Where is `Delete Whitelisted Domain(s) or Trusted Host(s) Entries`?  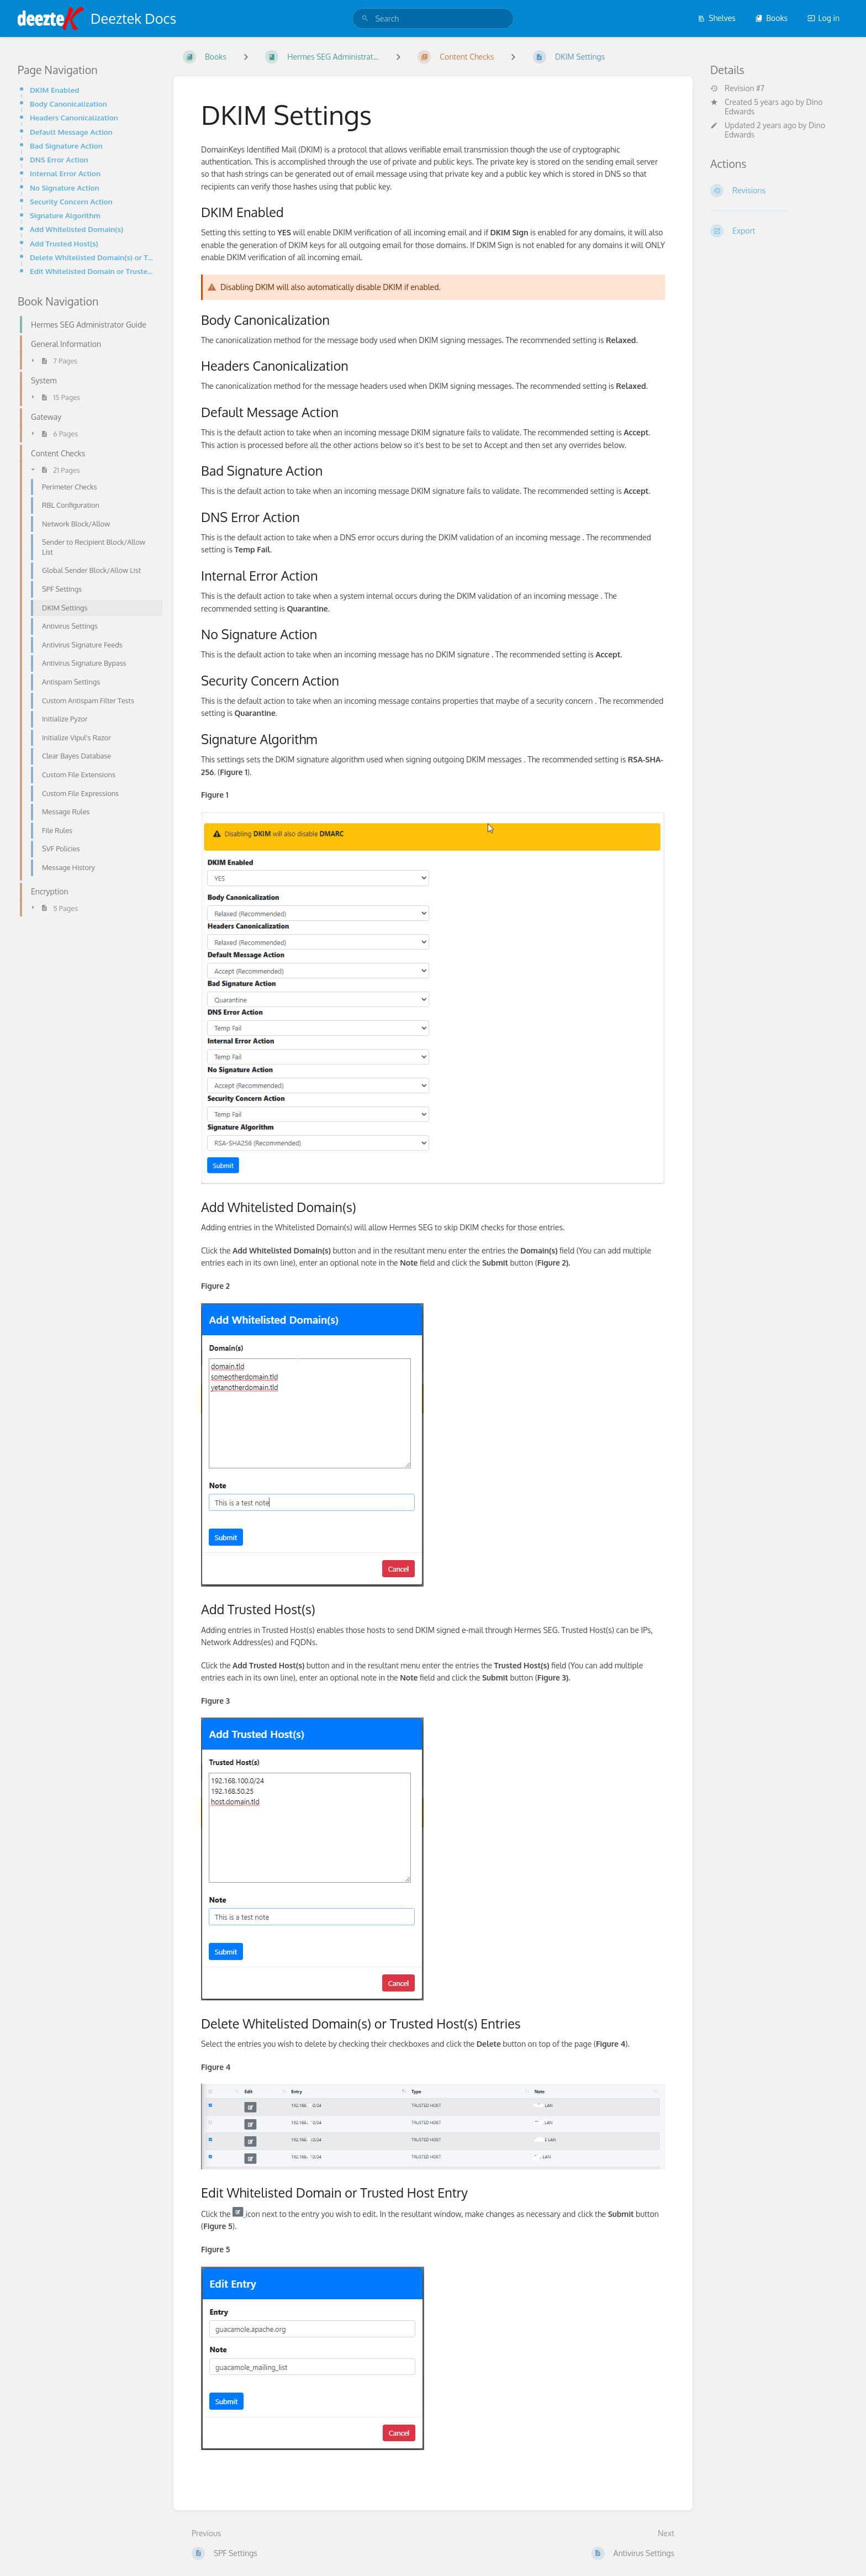
Delete Whitelisted Domain(s) or Trusted Host(s) Entries is located at coordinates (93, 257).